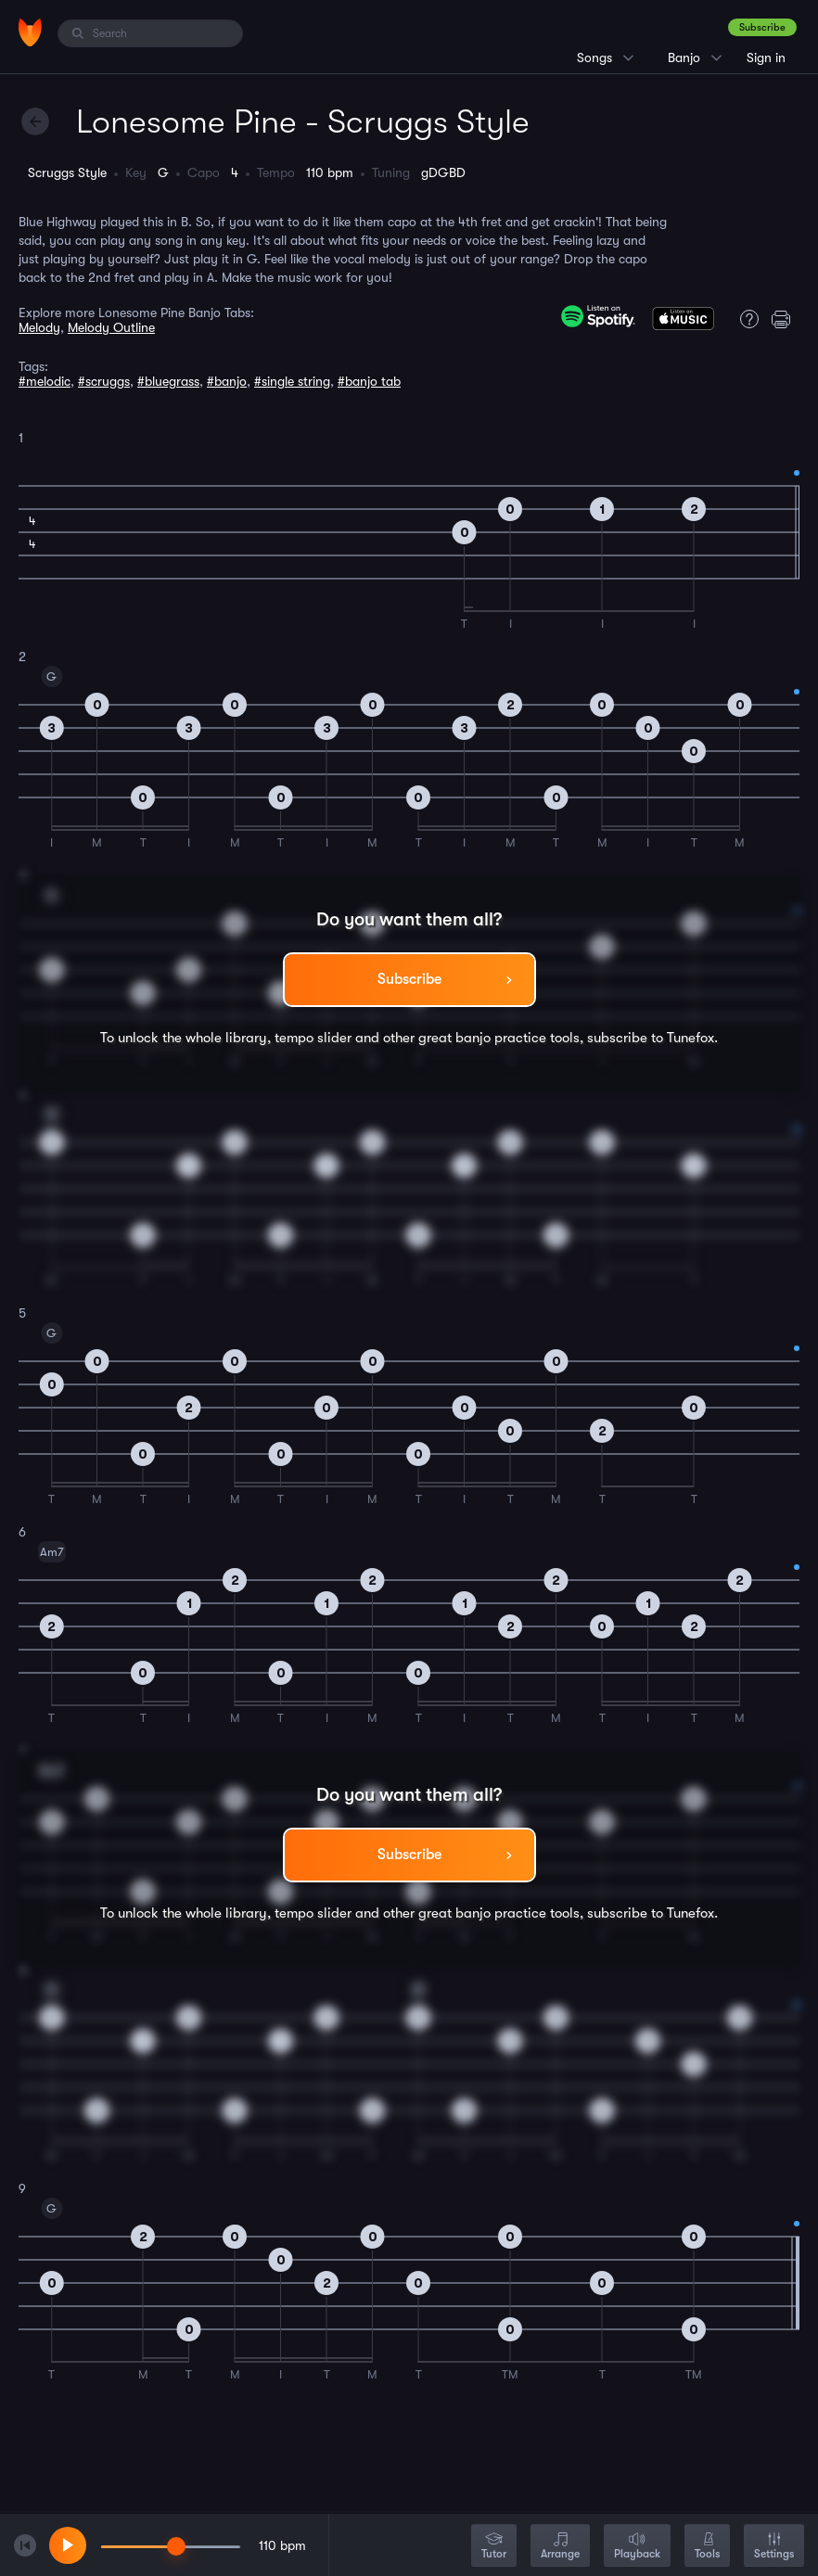 The image size is (818, 2576). Describe the element at coordinates (560, 2546) in the screenshot. I see `Arrange` at that location.